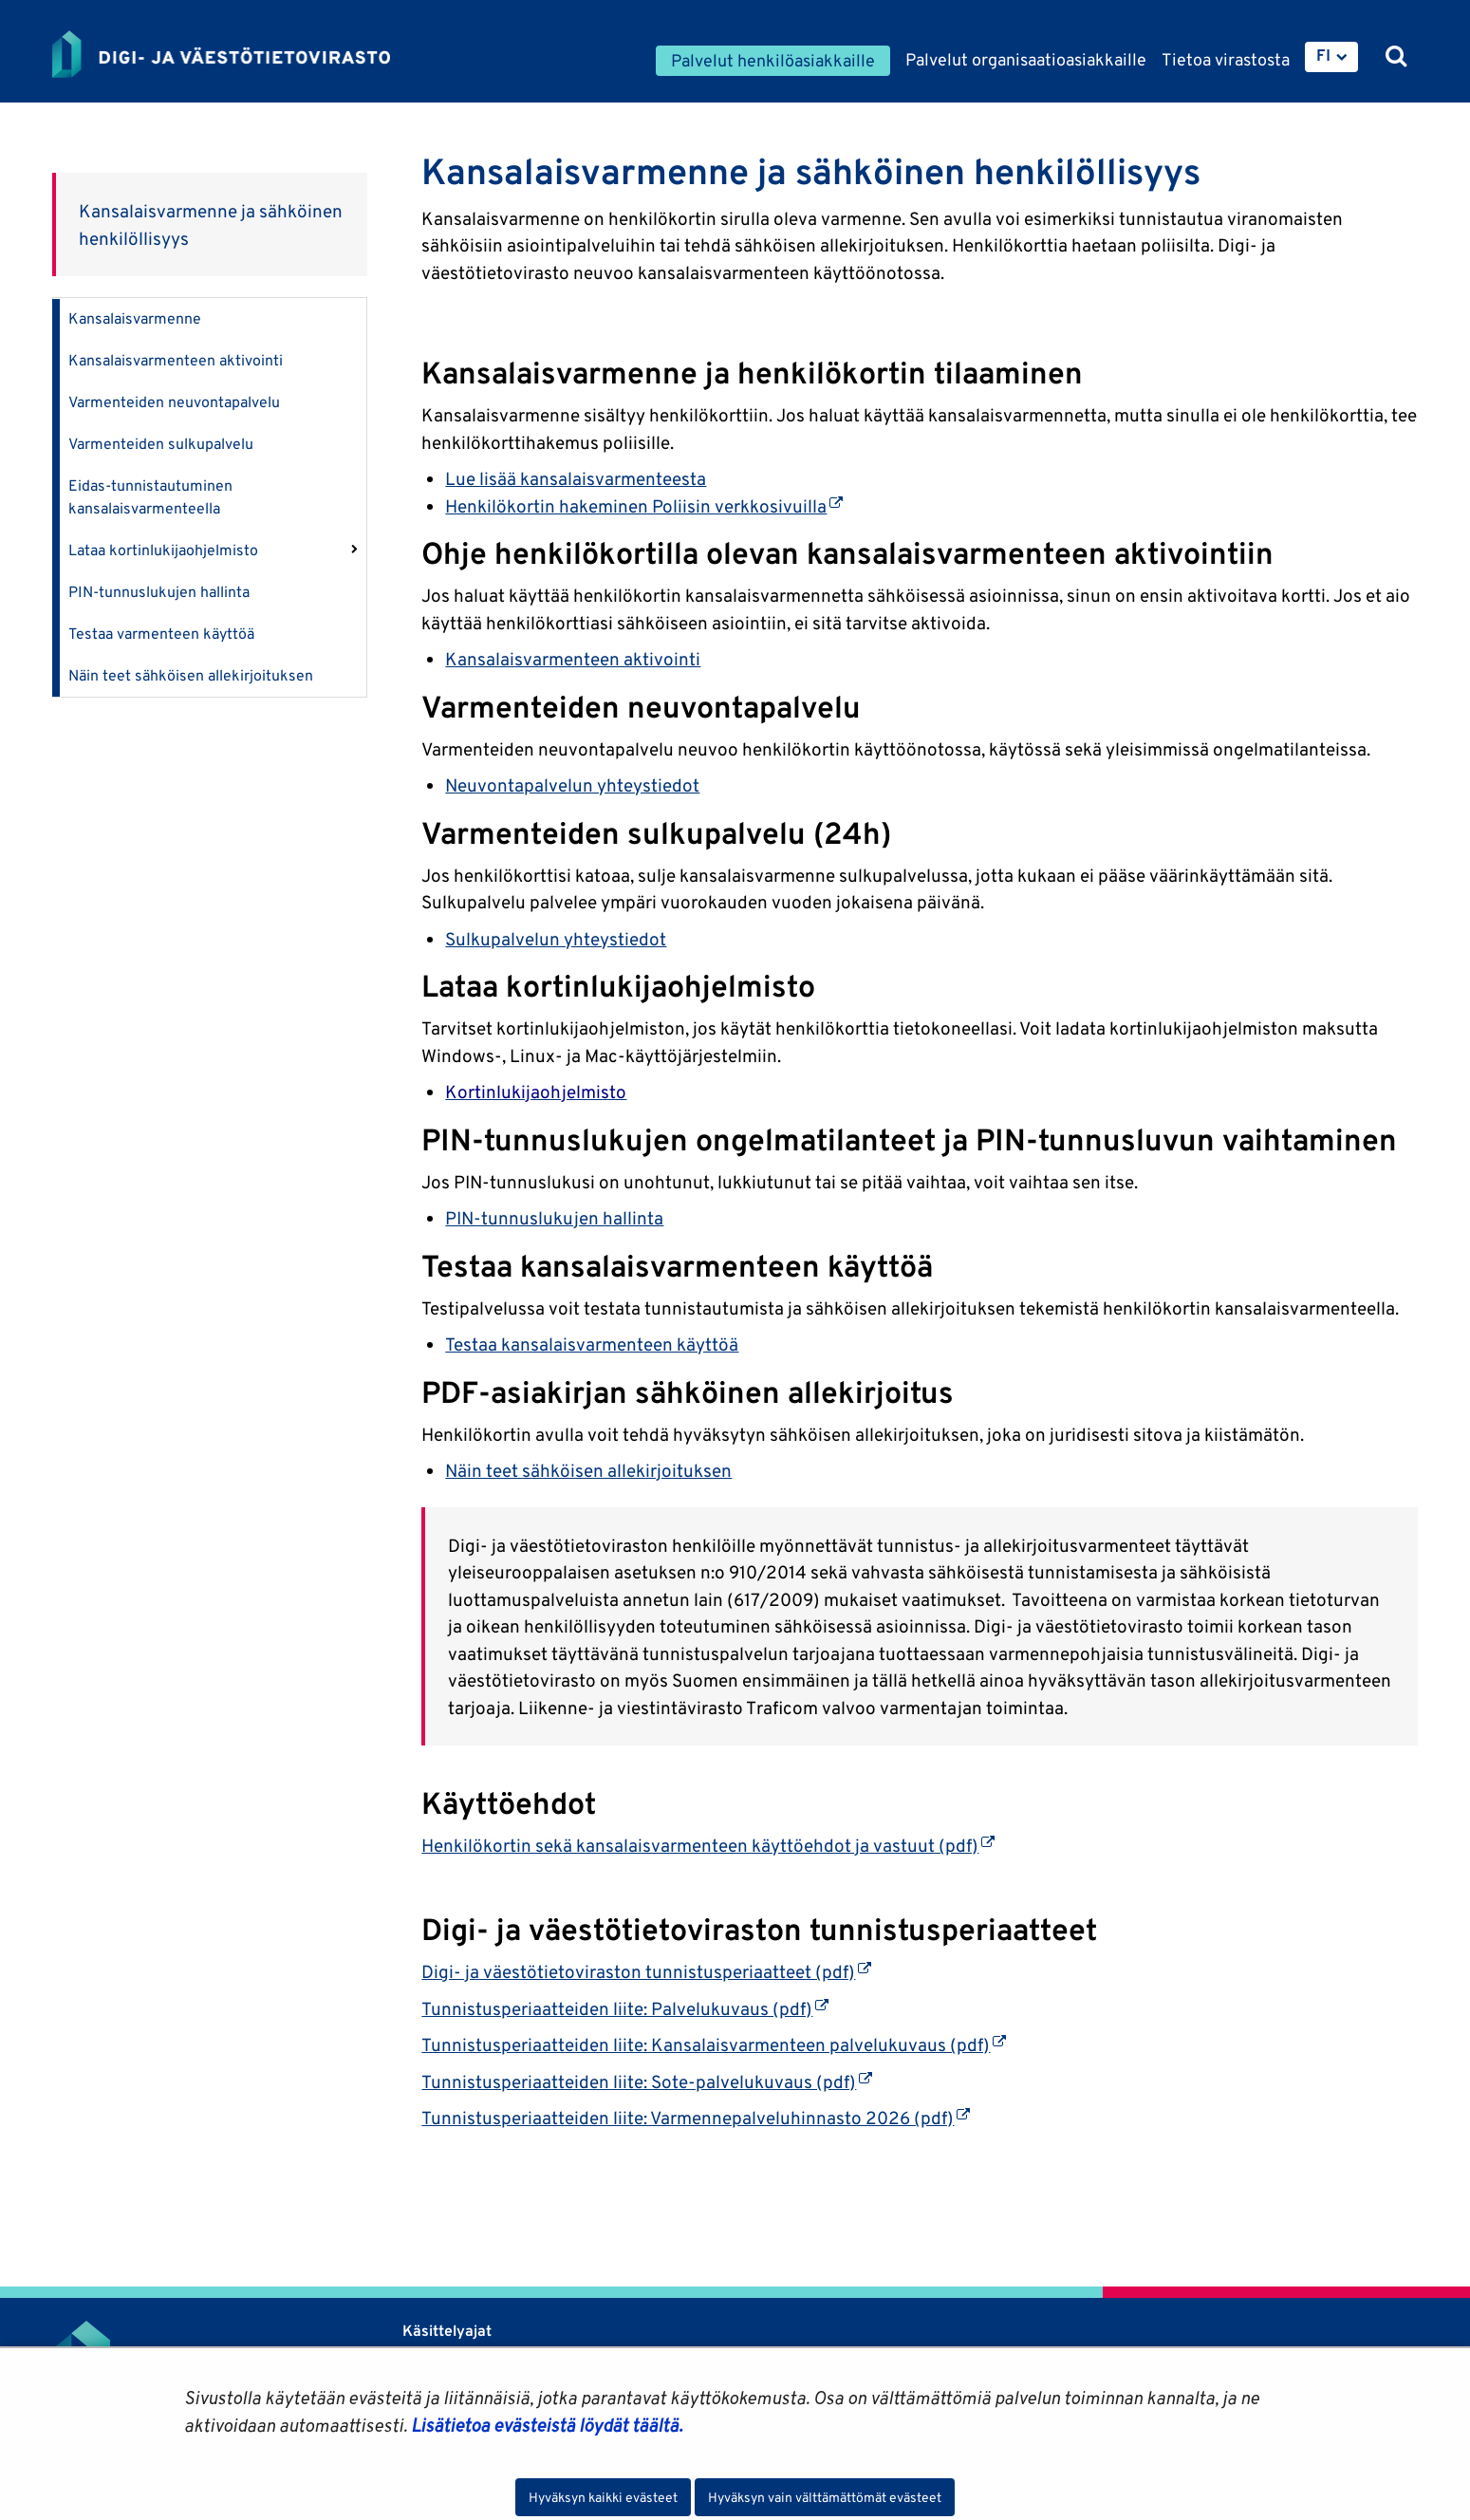 The width and height of the screenshot is (1470, 2520). Describe the element at coordinates (708, 1845) in the screenshot. I see `Henkilökortin sekä kansalaisvarmenteen käyttöehdot ja vastuut (pdf)` at that location.